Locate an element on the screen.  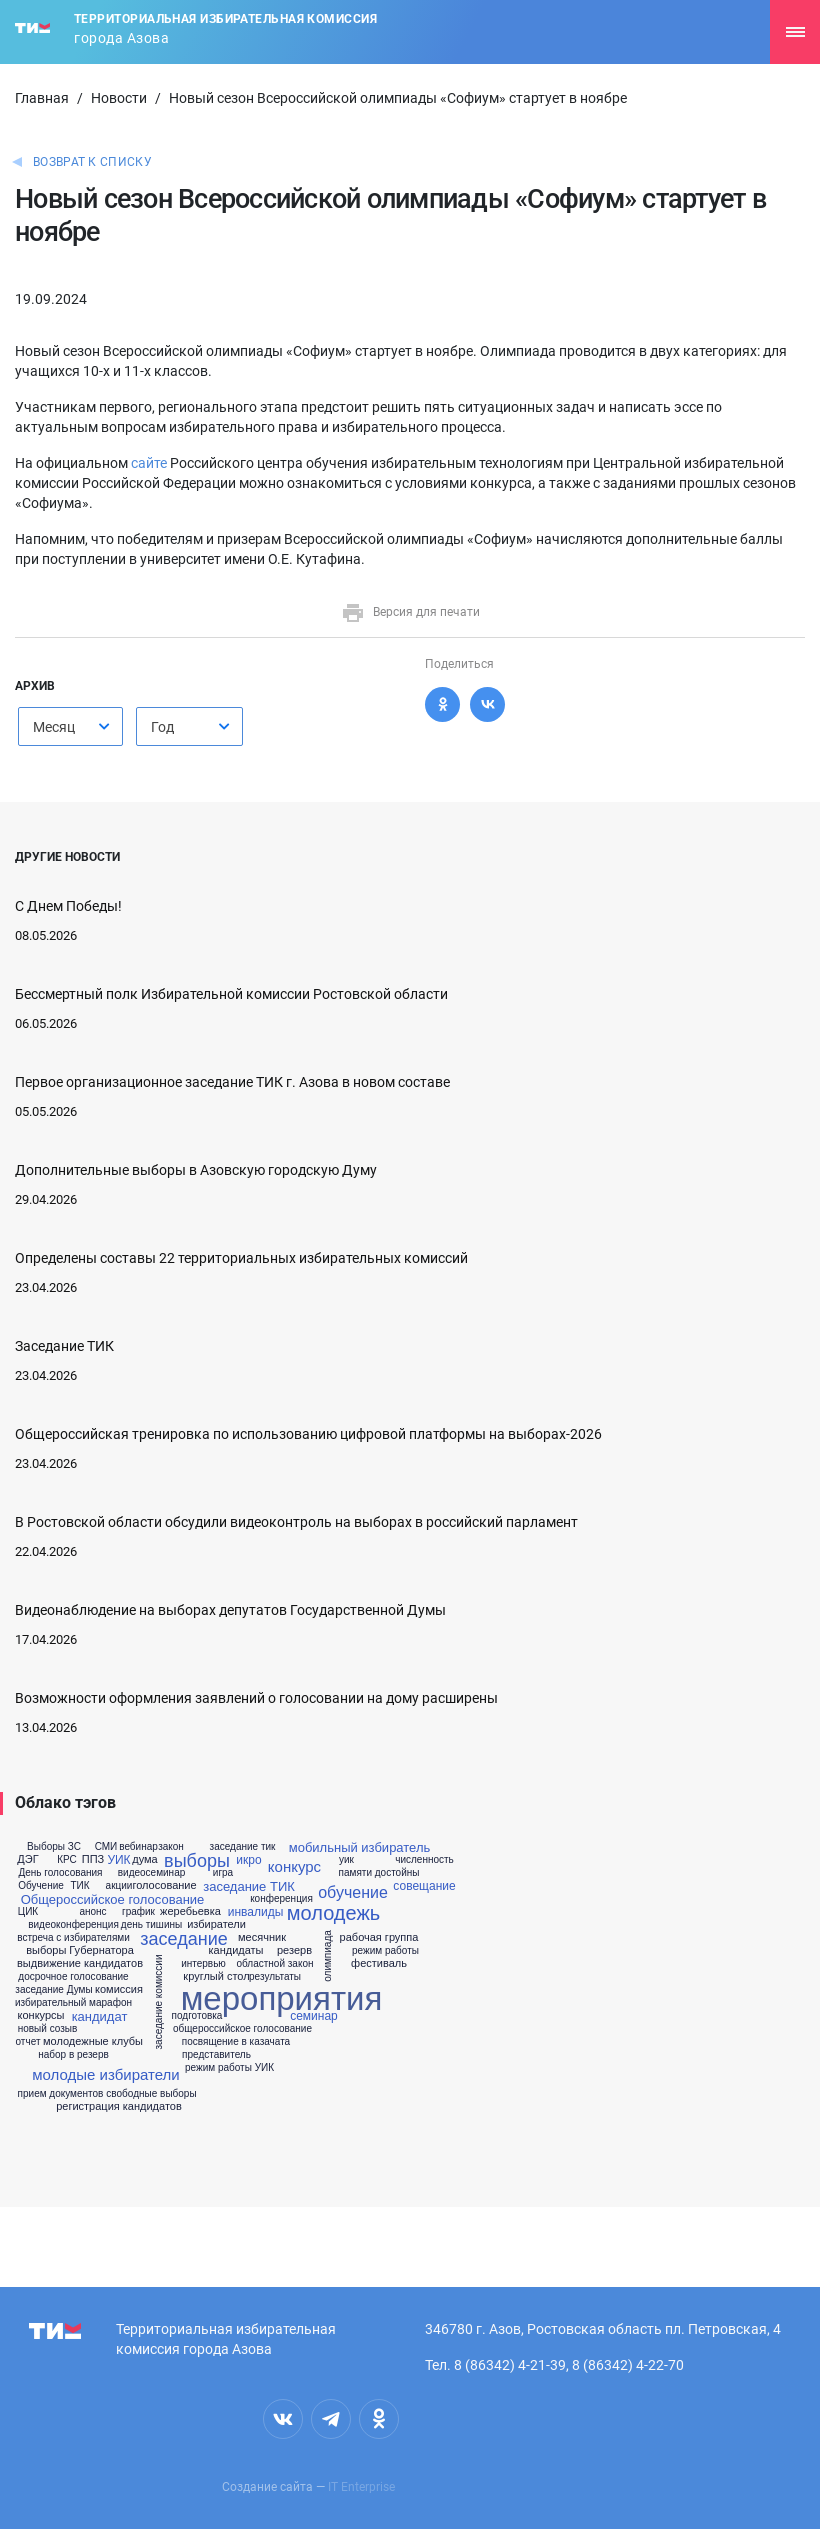
молодые избиратели is located at coordinates (105, 2074).